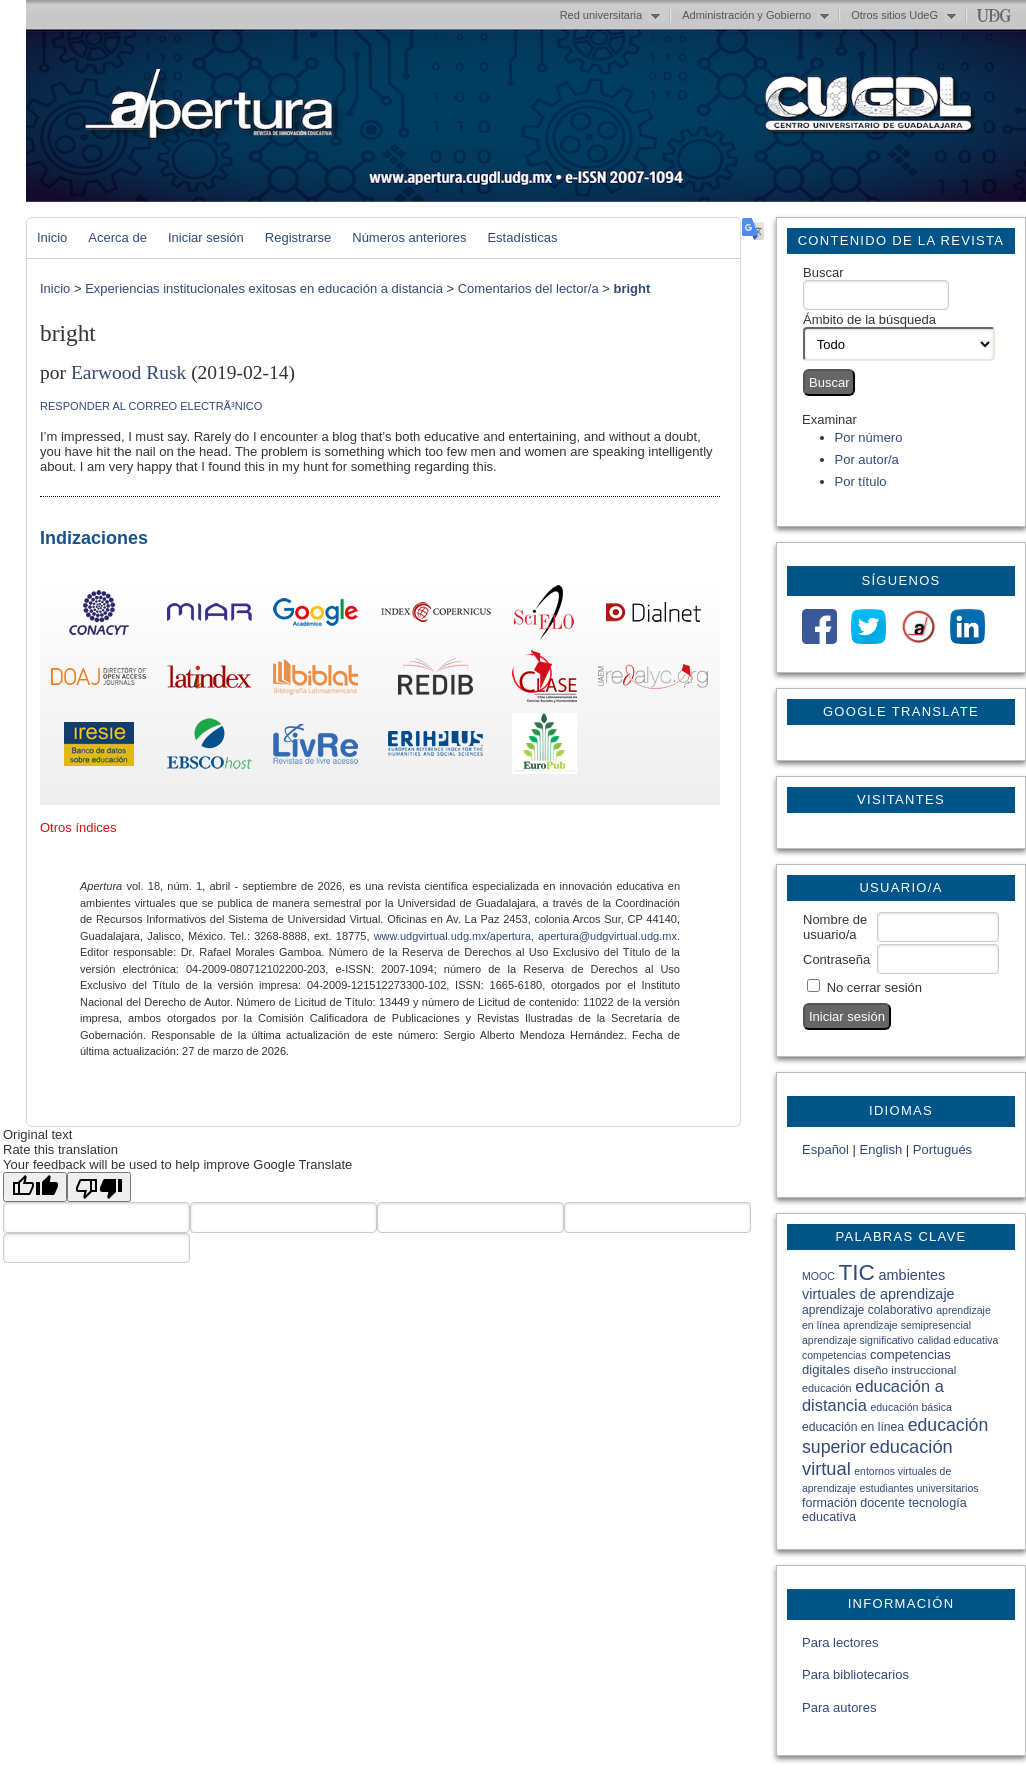 The width and height of the screenshot is (1026, 1769). What do you see at coordinates (867, 459) in the screenshot?
I see `Por autor/a` at bounding box center [867, 459].